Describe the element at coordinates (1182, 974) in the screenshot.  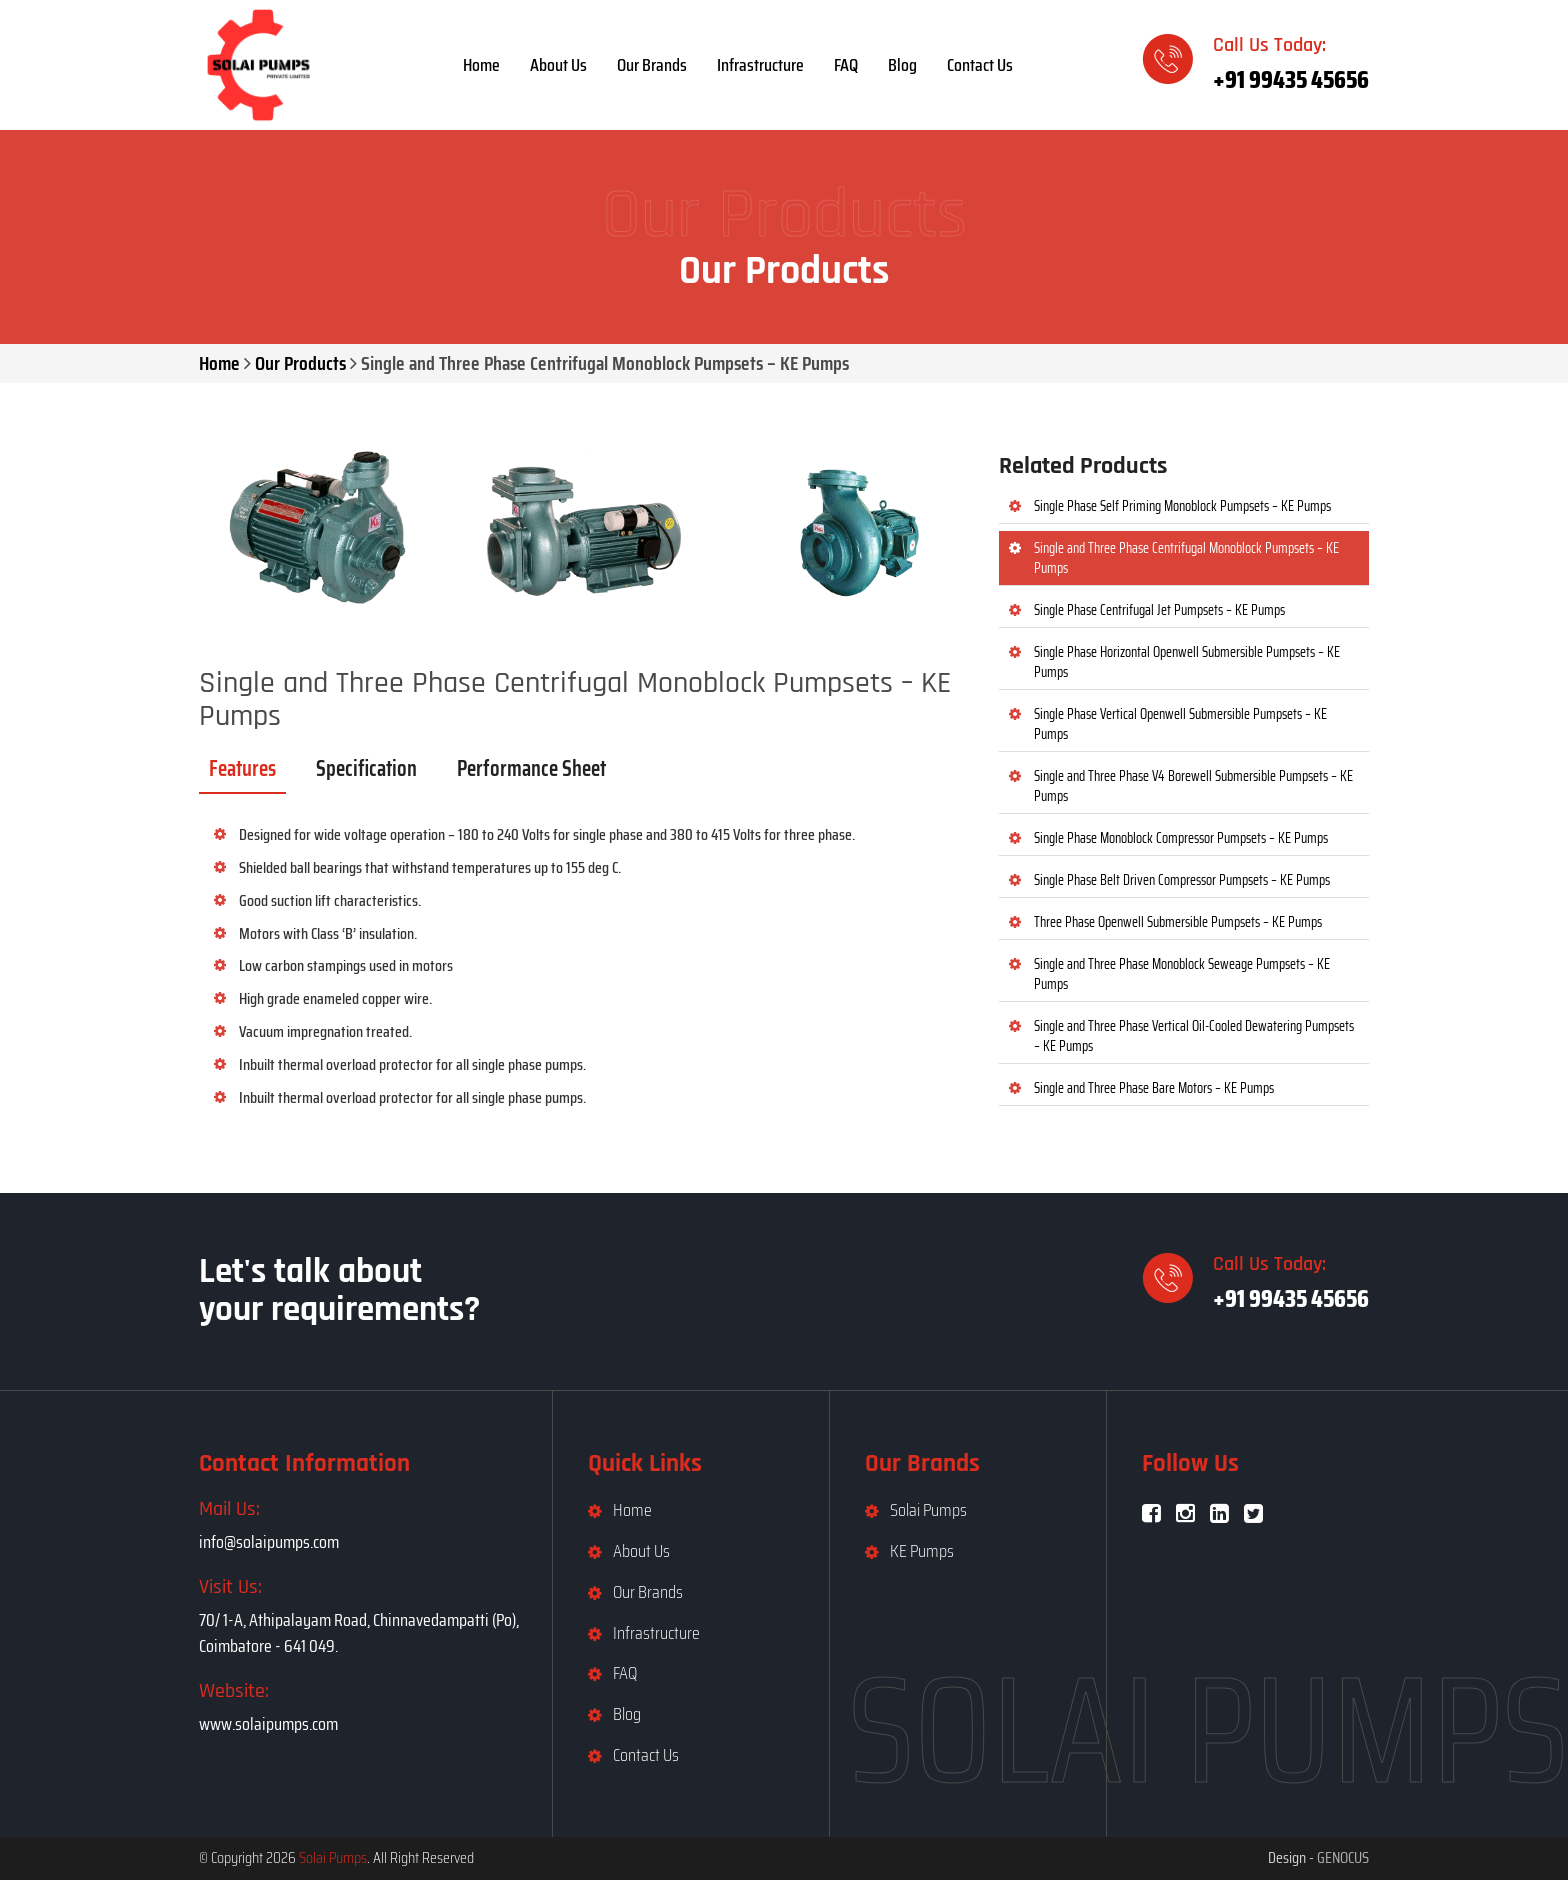
I see `Single and Three Phase Monoblock Seweage Pumpsets – KE Pumps` at that location.